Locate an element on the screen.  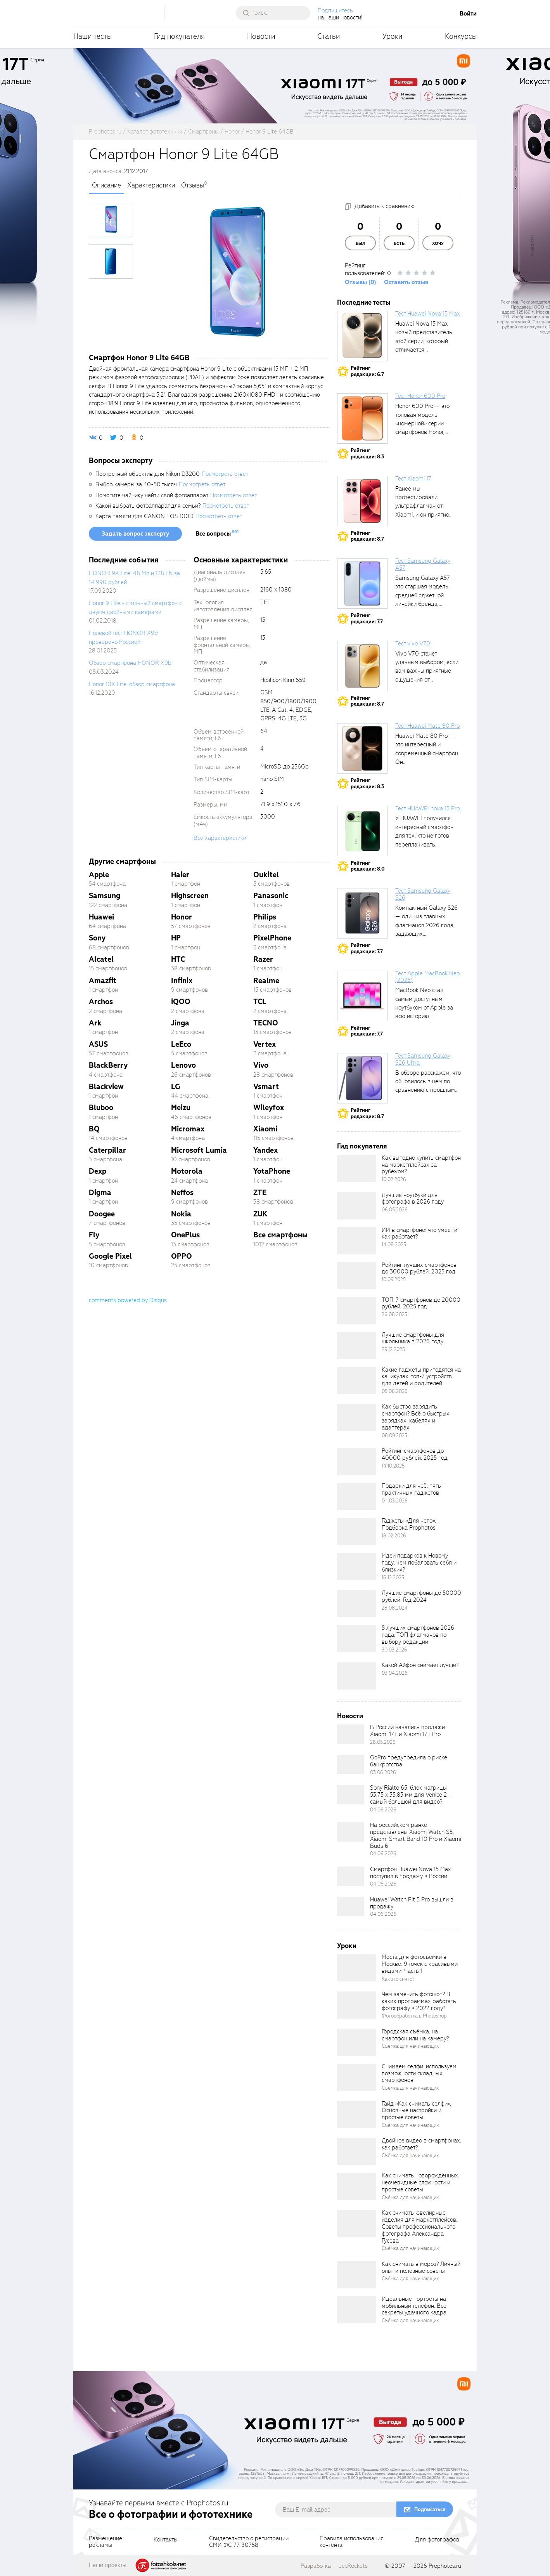
Съёмка для начинающих is located at coordinates (410, 2046).